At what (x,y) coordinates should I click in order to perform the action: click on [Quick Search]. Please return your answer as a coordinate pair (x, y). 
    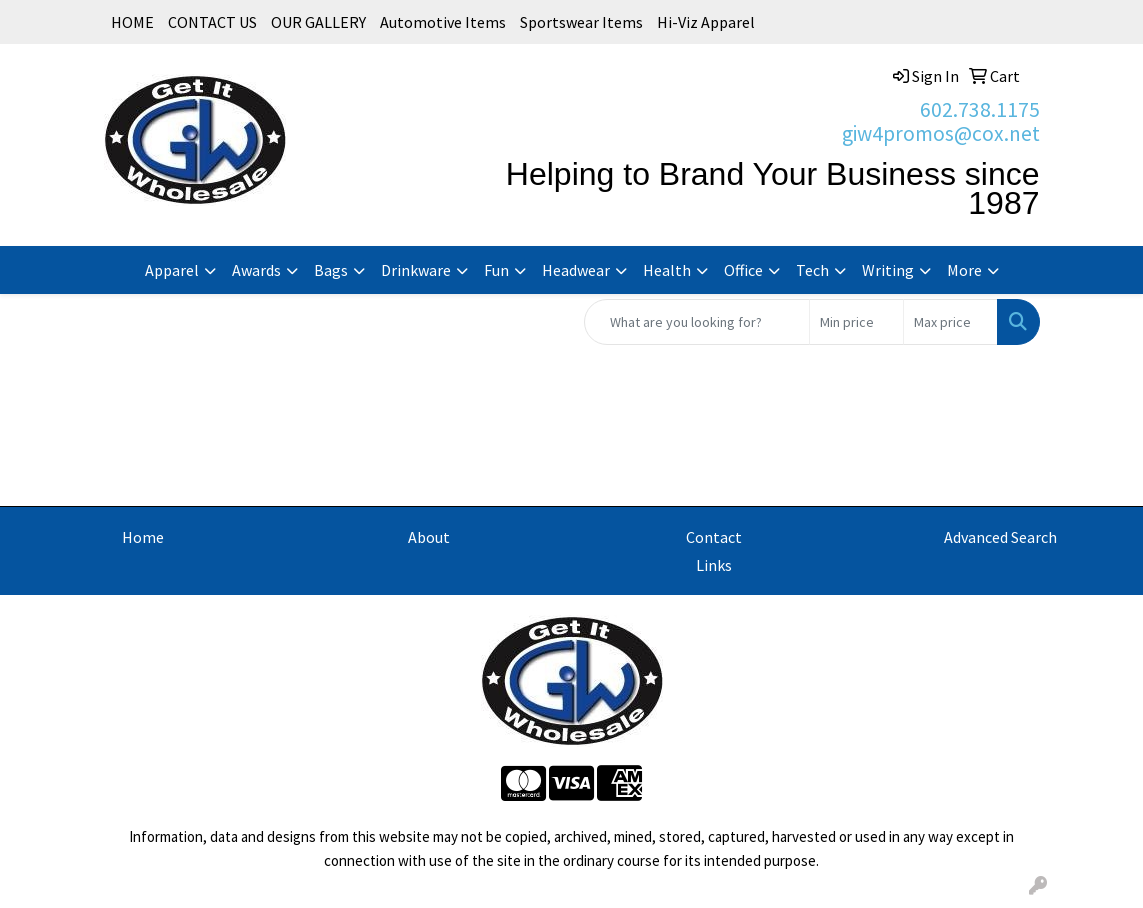
    Looking at the image, I should click on (697, 322).